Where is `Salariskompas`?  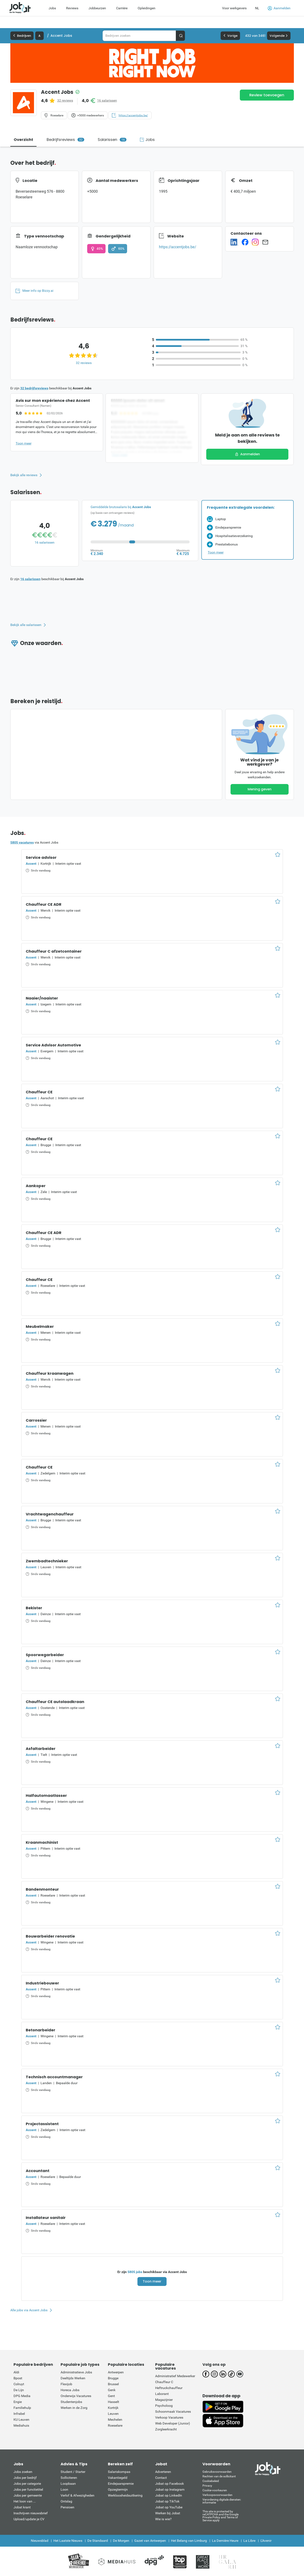 Salariskompas is located at coordinates (119, 2472).